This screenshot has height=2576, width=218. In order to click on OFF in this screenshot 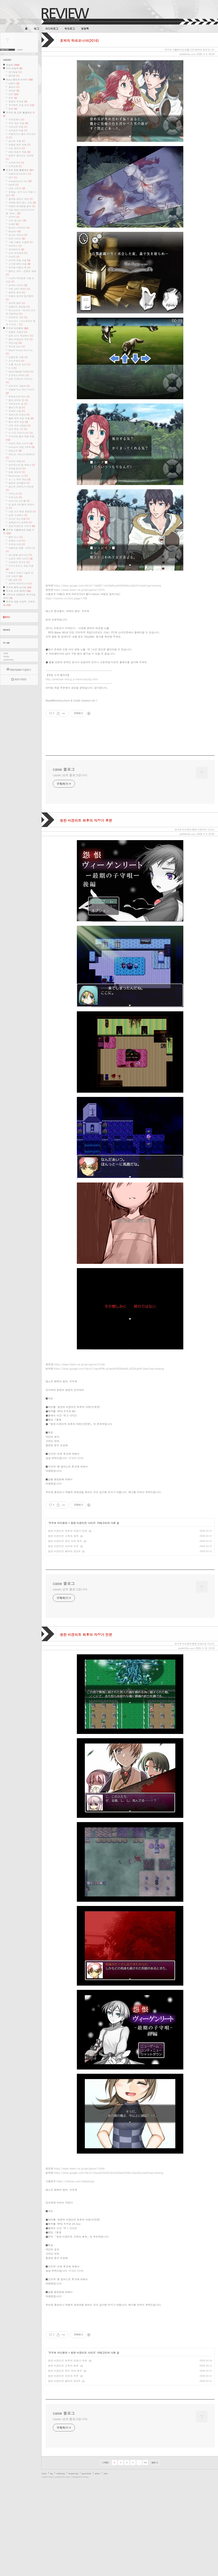, I will do `click(13, 177)`.